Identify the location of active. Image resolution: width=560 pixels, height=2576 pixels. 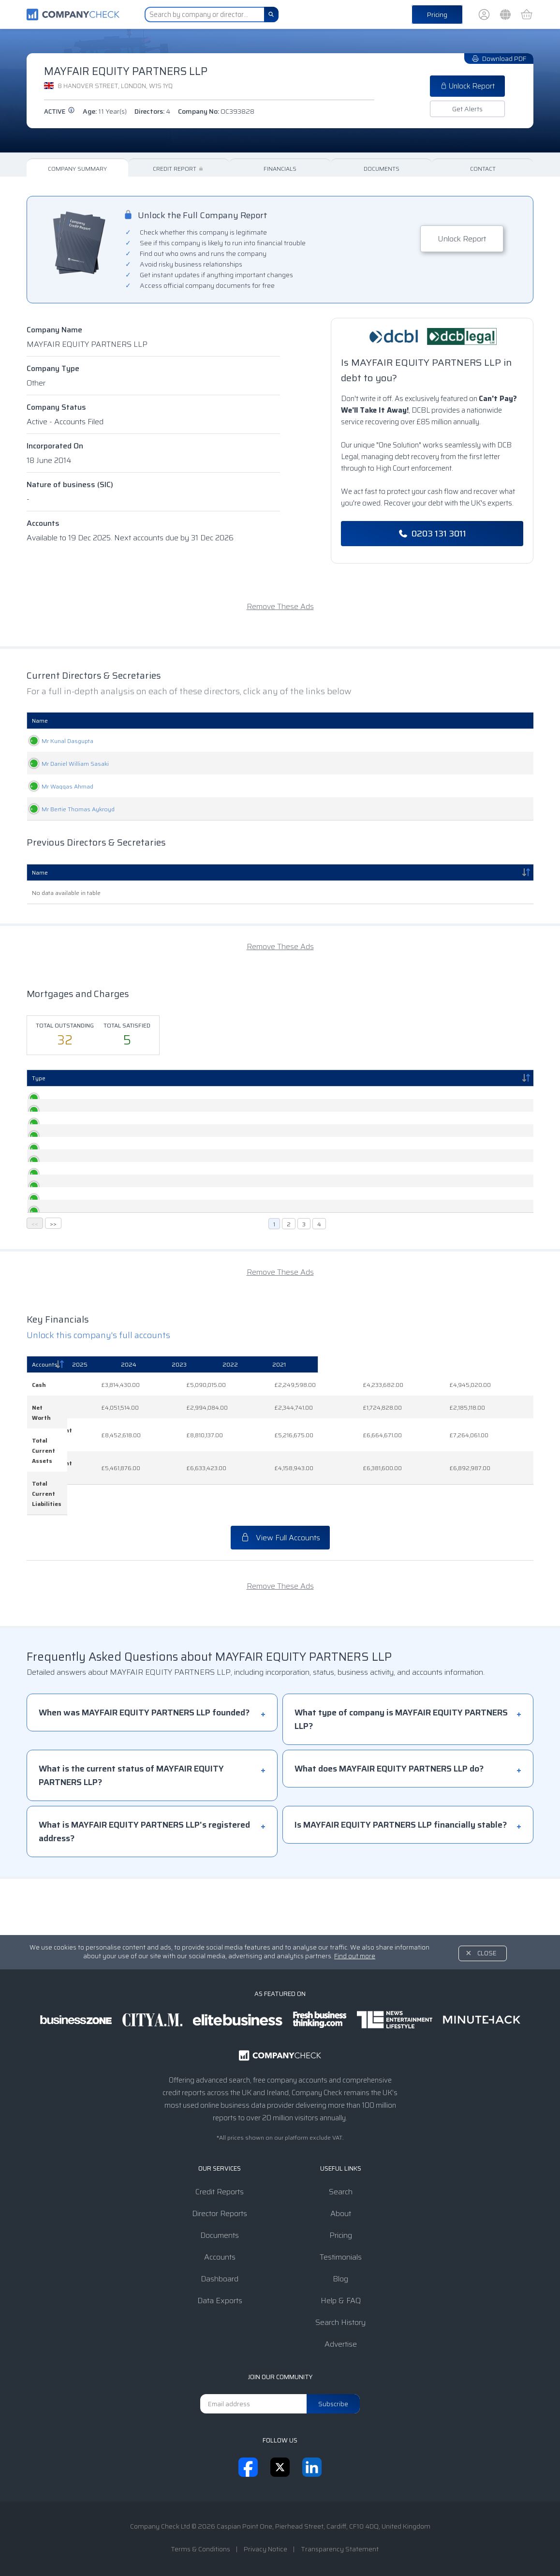
(59, 111).